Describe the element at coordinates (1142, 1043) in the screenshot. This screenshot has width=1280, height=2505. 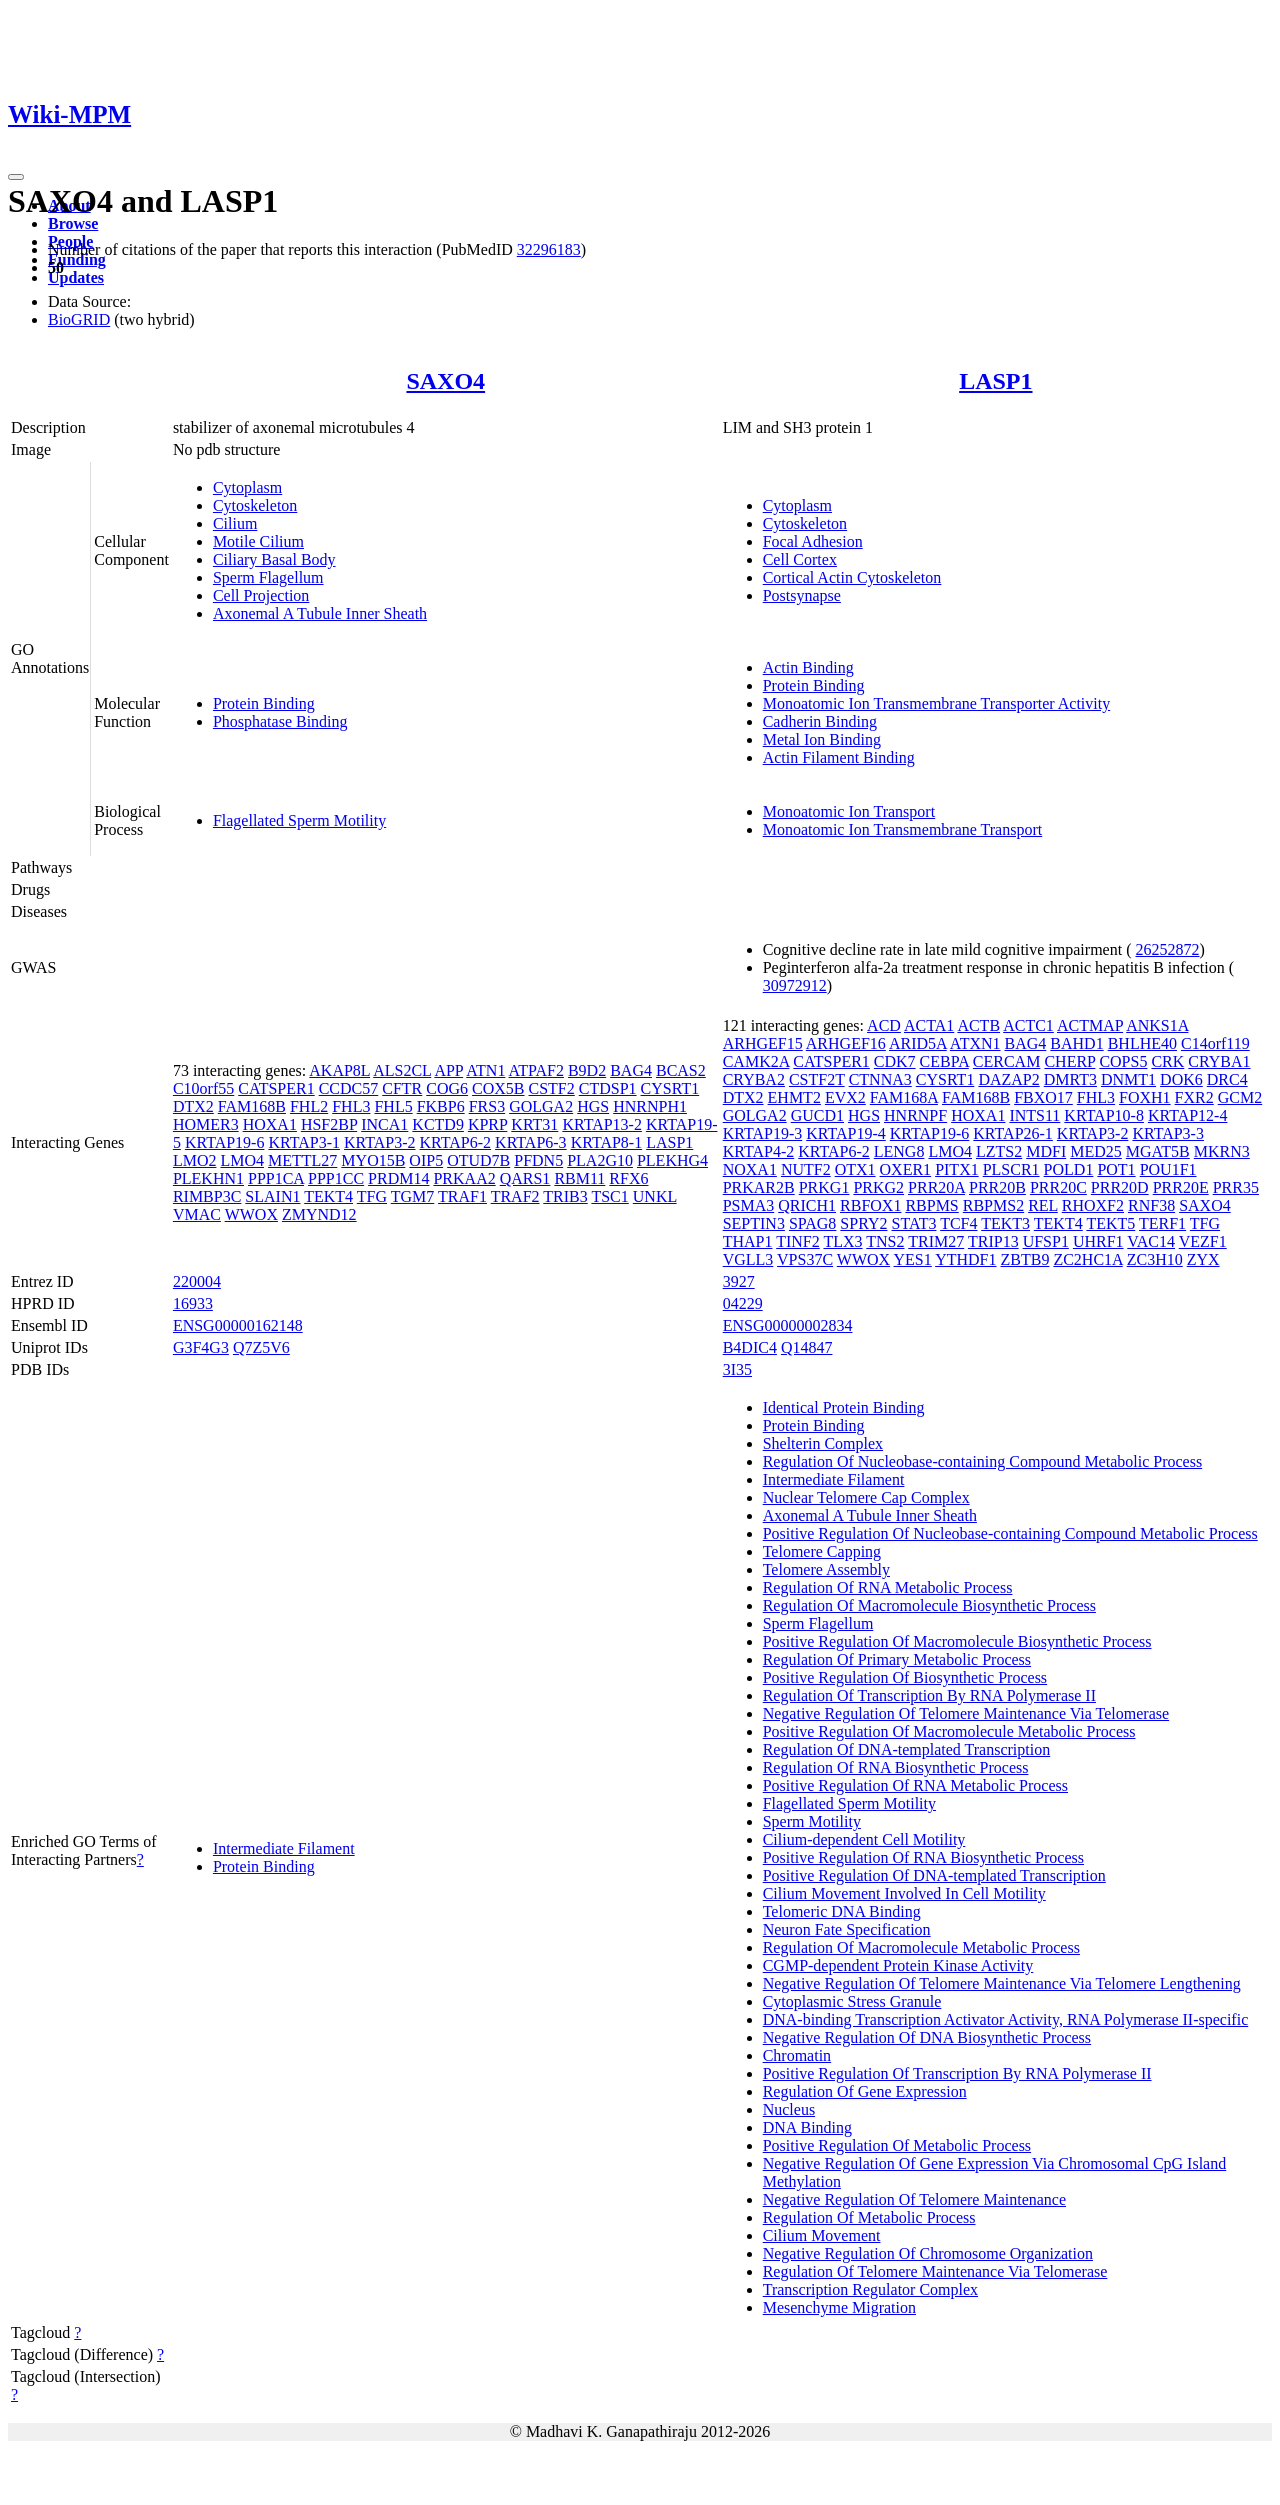
I see `BHLHE40` at that location.